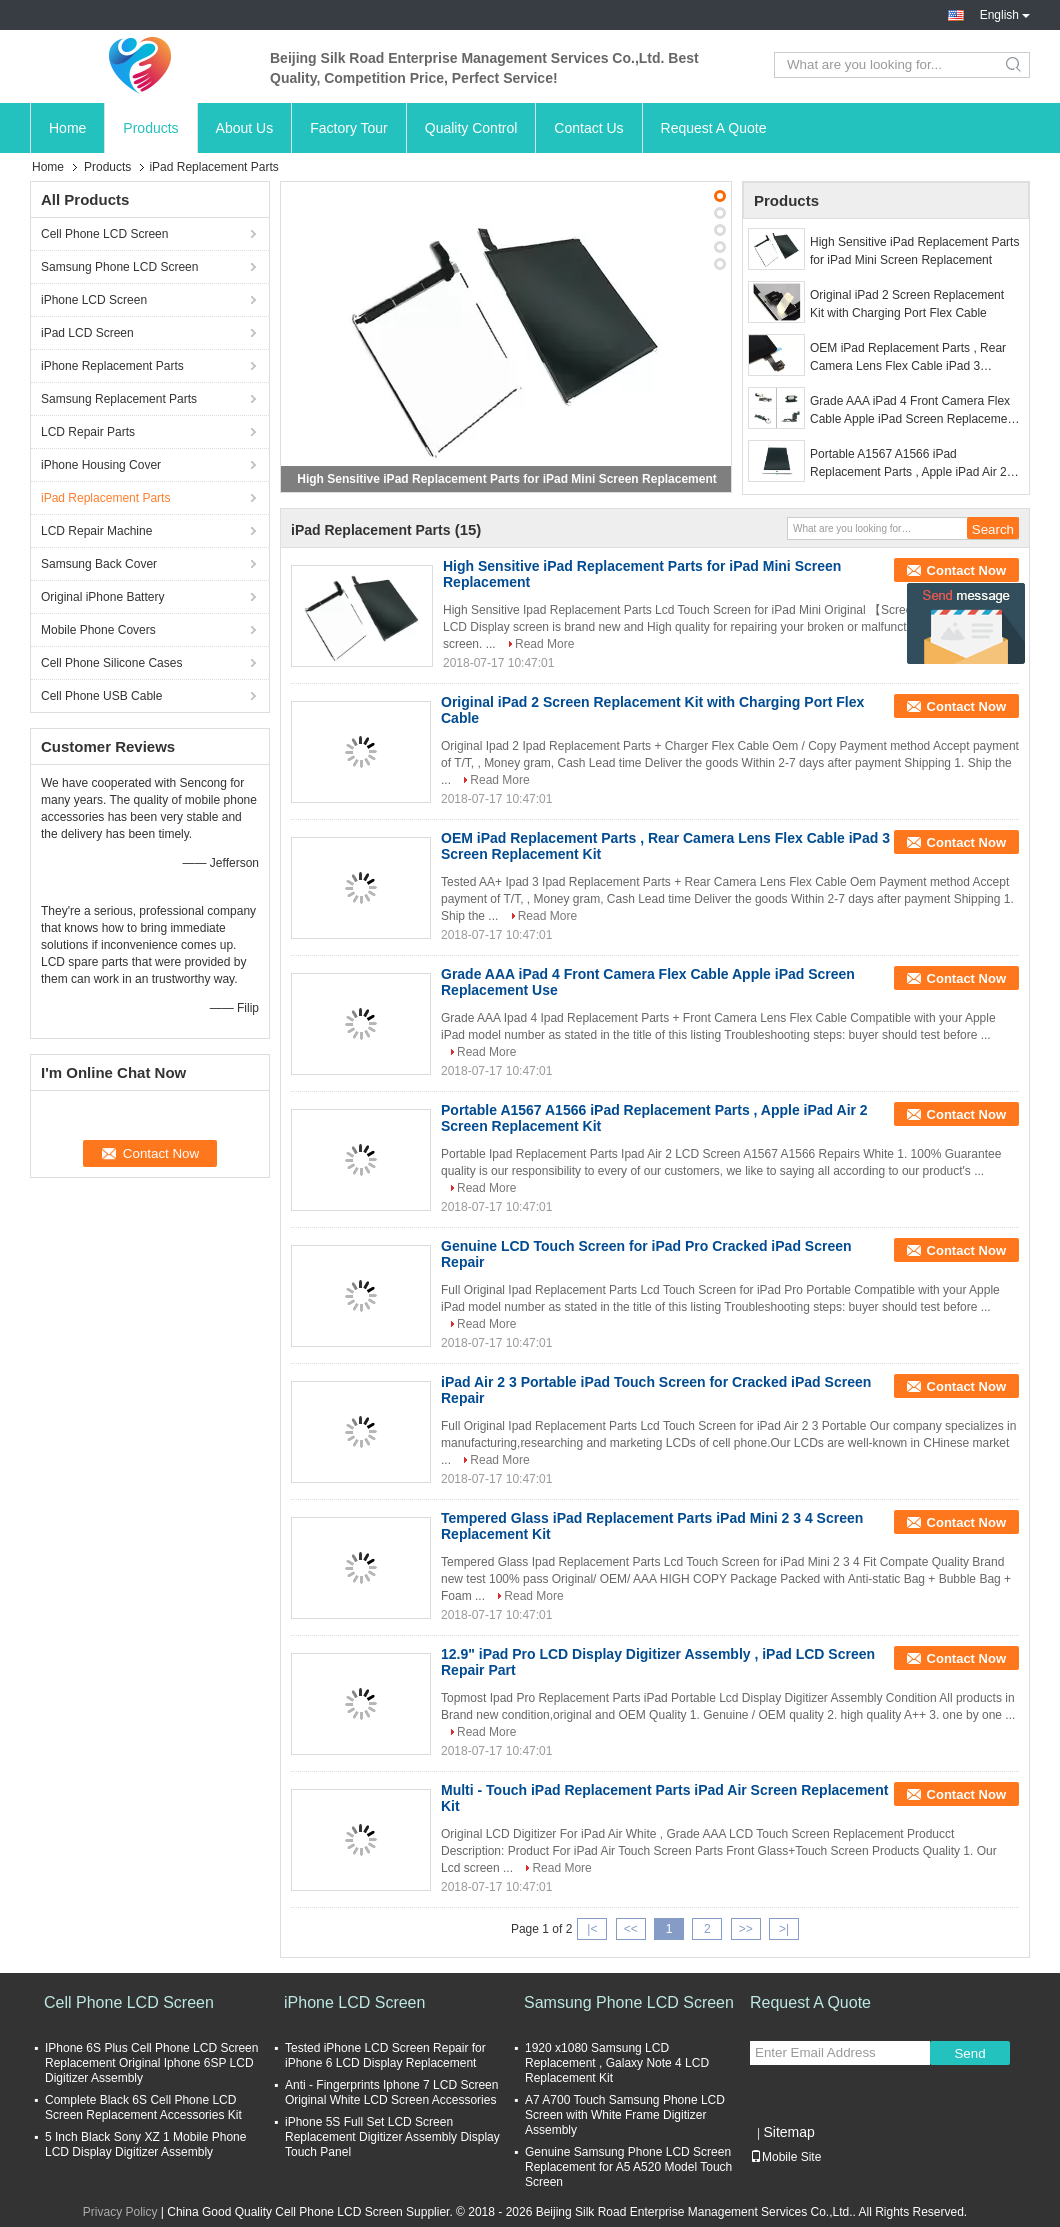  What do you see at coordinates (471, 128) in the screenshot?
I see `Quality Control` at bounding box center [471, 128].